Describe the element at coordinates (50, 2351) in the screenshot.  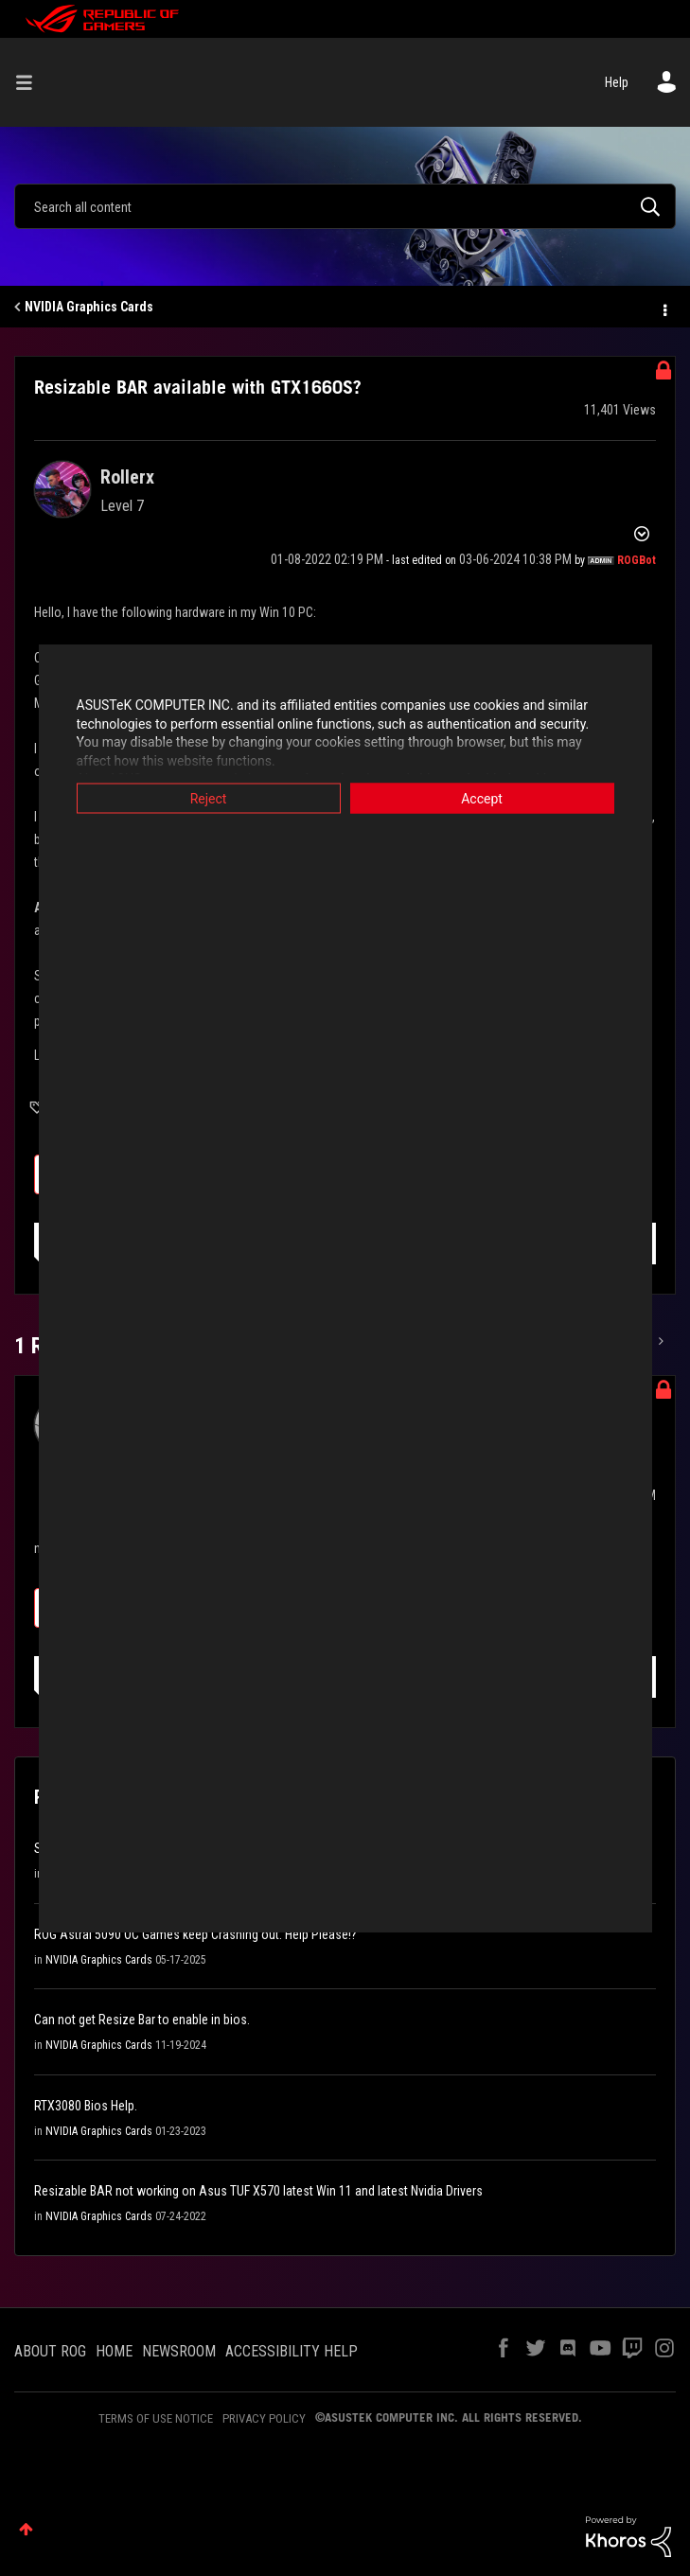
I see `ABOUT ROG` at that location.